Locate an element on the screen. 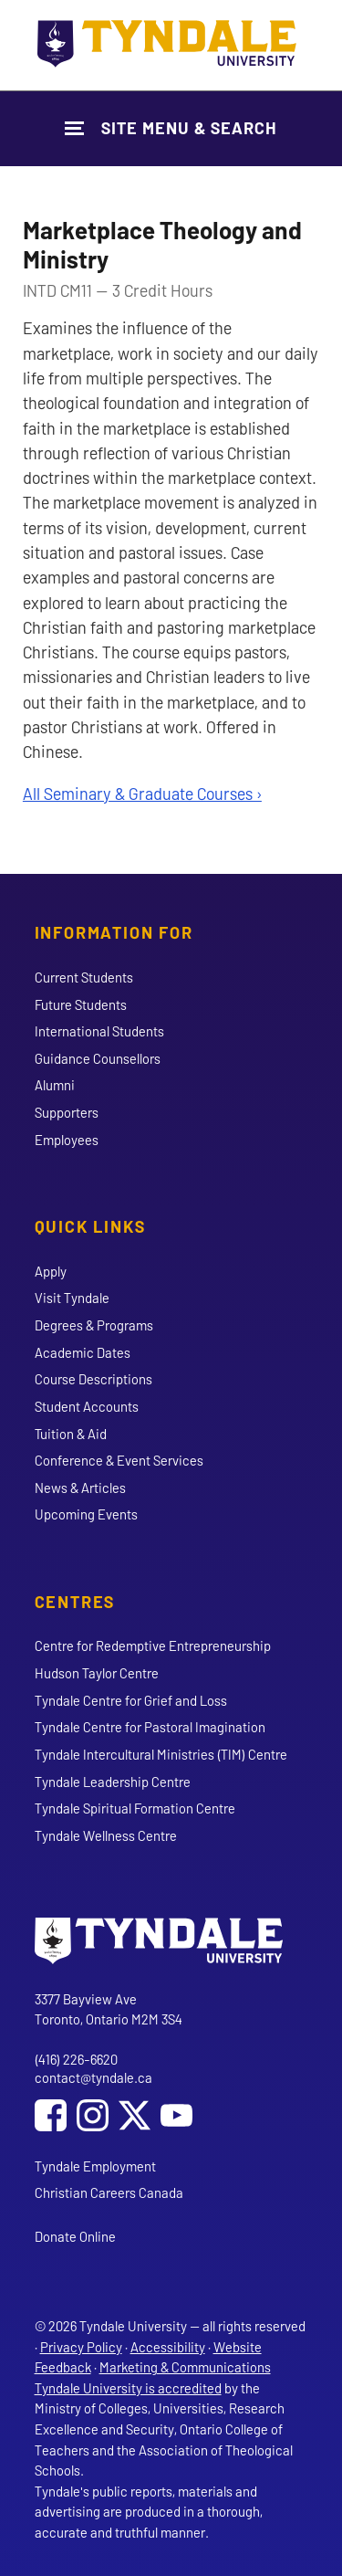  Marketing & Communications is located at coordinates (185, 2367).